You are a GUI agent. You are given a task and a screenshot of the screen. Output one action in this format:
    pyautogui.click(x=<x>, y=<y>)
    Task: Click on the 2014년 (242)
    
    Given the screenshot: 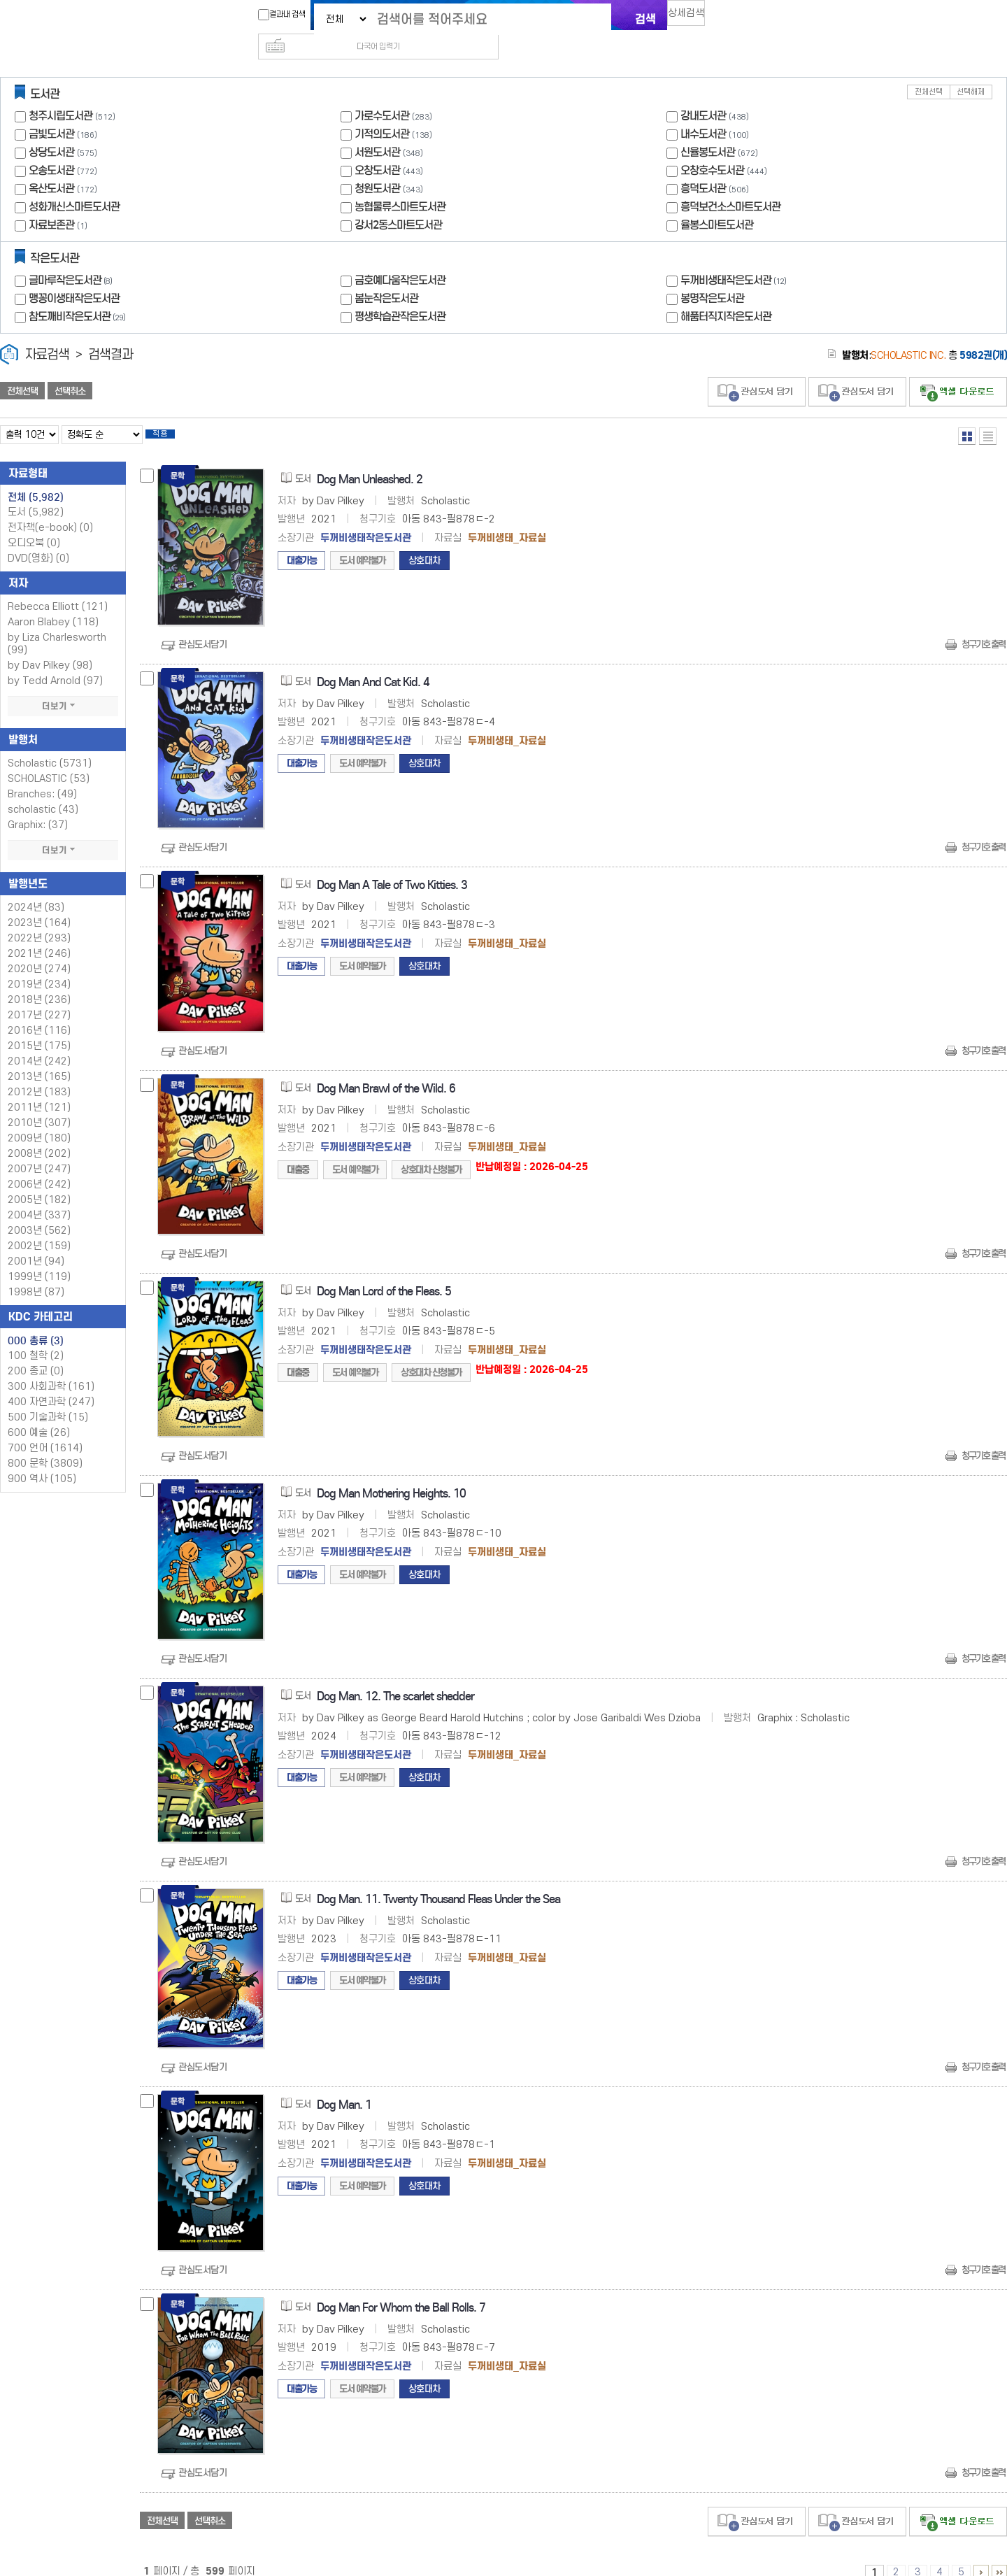 What is the action you would take?
    pyautogui.click(x=39, y=1043)
    